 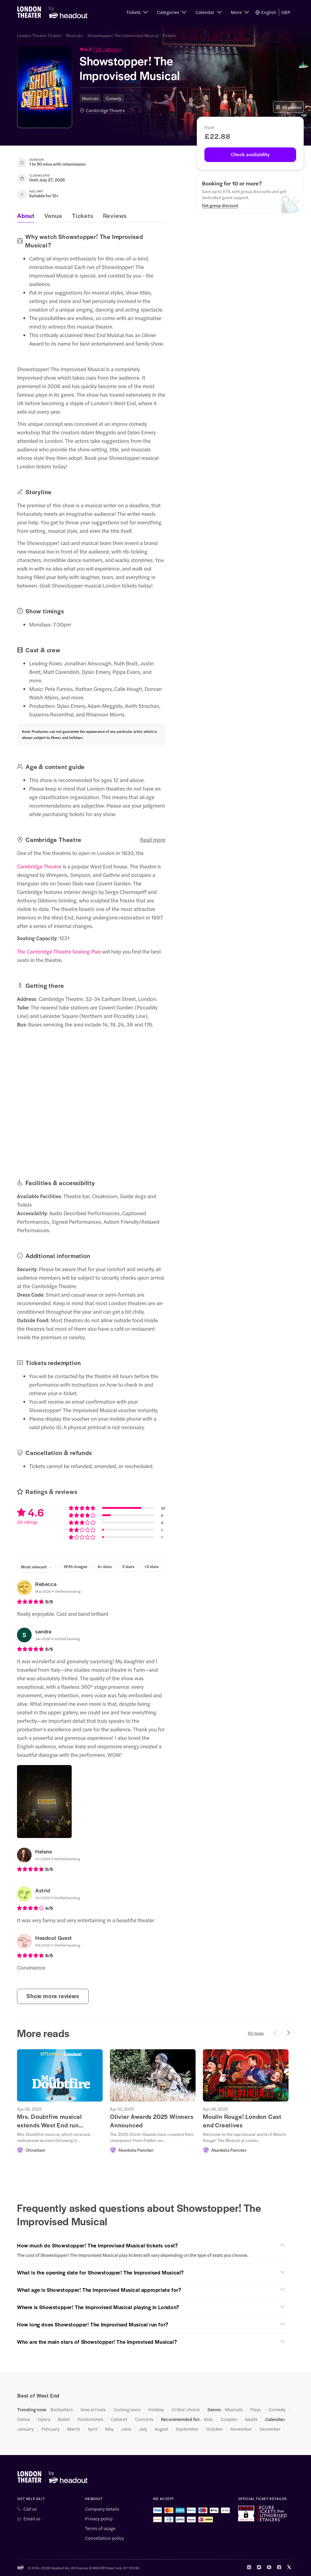 I want to click on Privacy policy, so click(x=99, y=2519).